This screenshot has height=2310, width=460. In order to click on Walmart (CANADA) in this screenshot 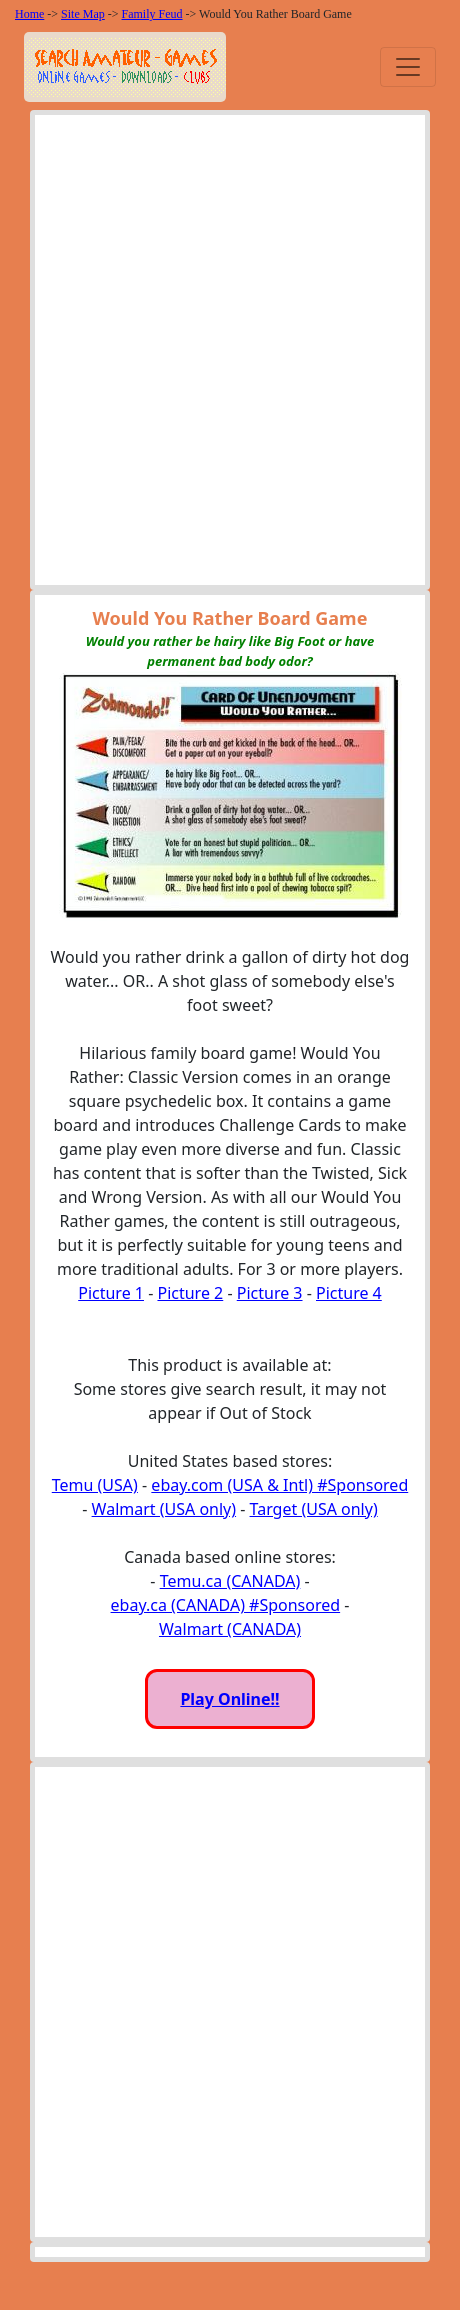, I will do `click(230, 1629)`.